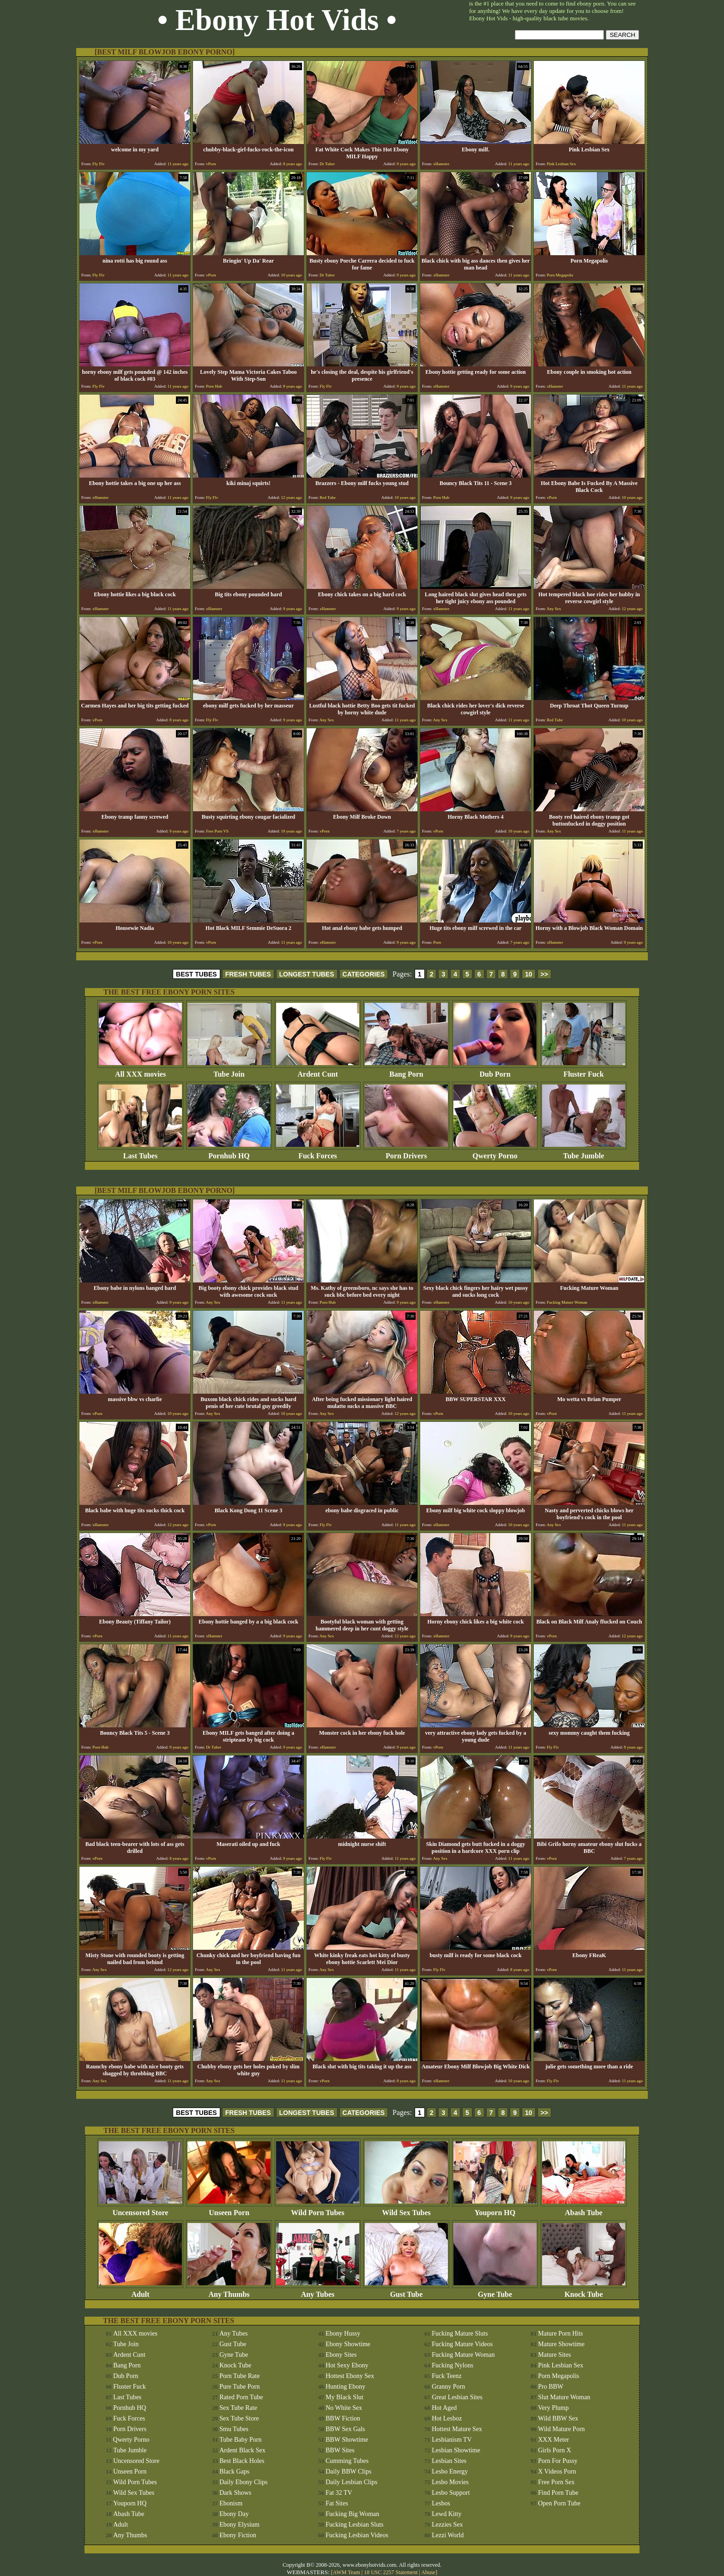 The image size is (724, 2576). I want to click on Free Porn Sex, so click(556, 2482).